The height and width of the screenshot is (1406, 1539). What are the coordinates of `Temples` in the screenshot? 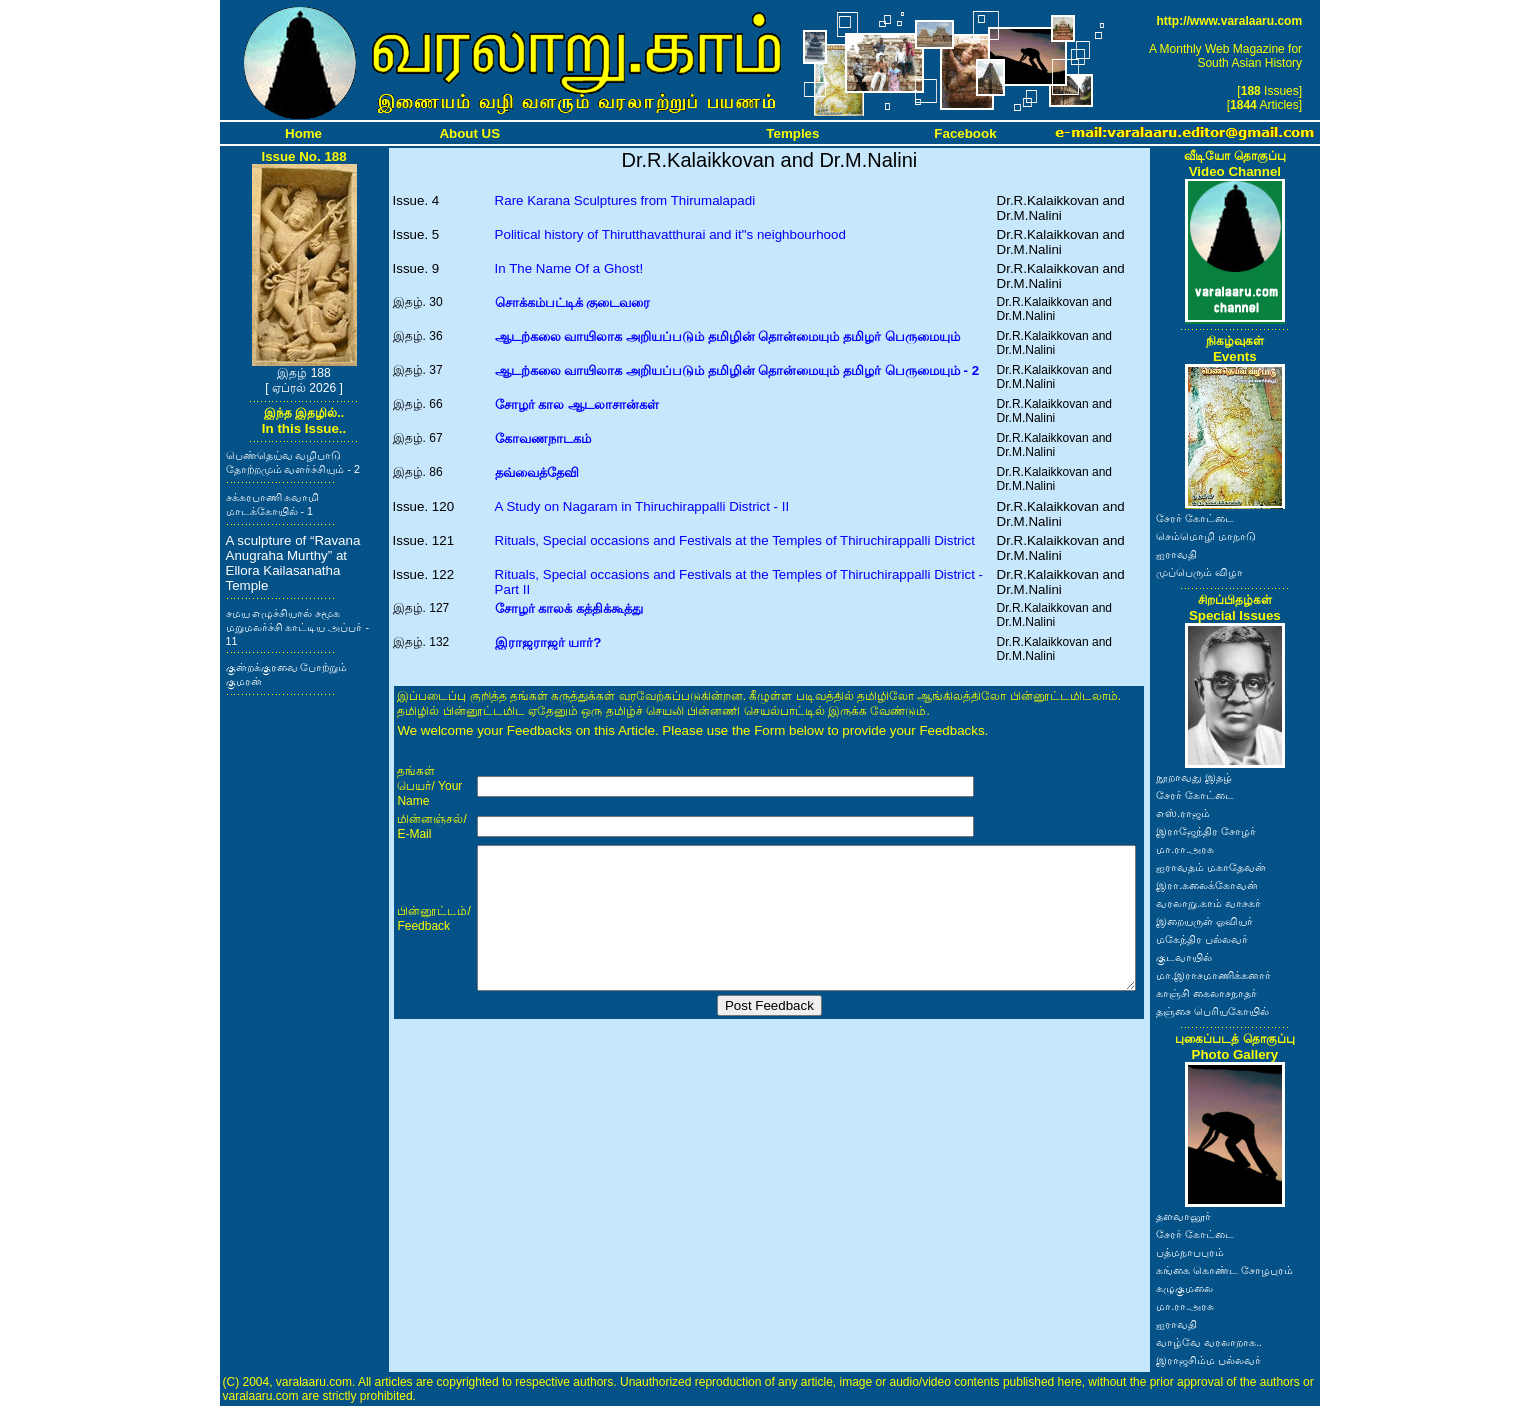 It's located at (792, 133).